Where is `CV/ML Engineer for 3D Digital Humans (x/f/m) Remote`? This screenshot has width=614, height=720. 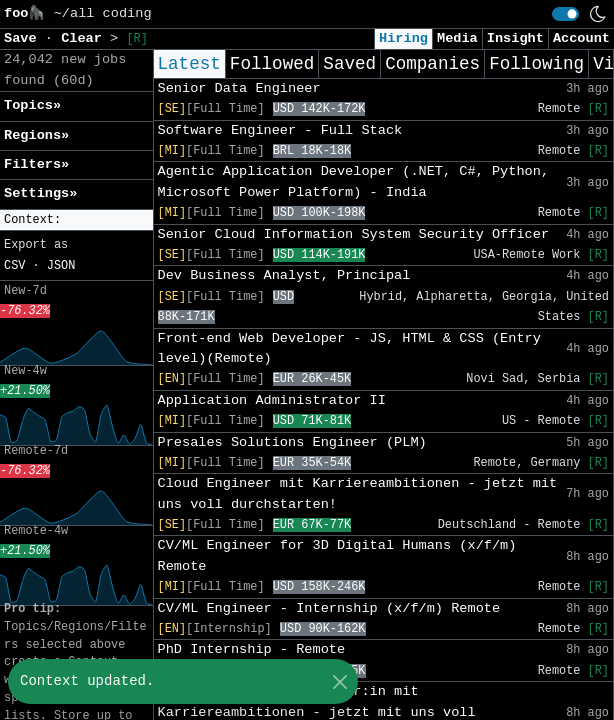
CV/ML Engineer for 3D Digital Humans (x/f/m) Remote is located at coordinates (337, 555).